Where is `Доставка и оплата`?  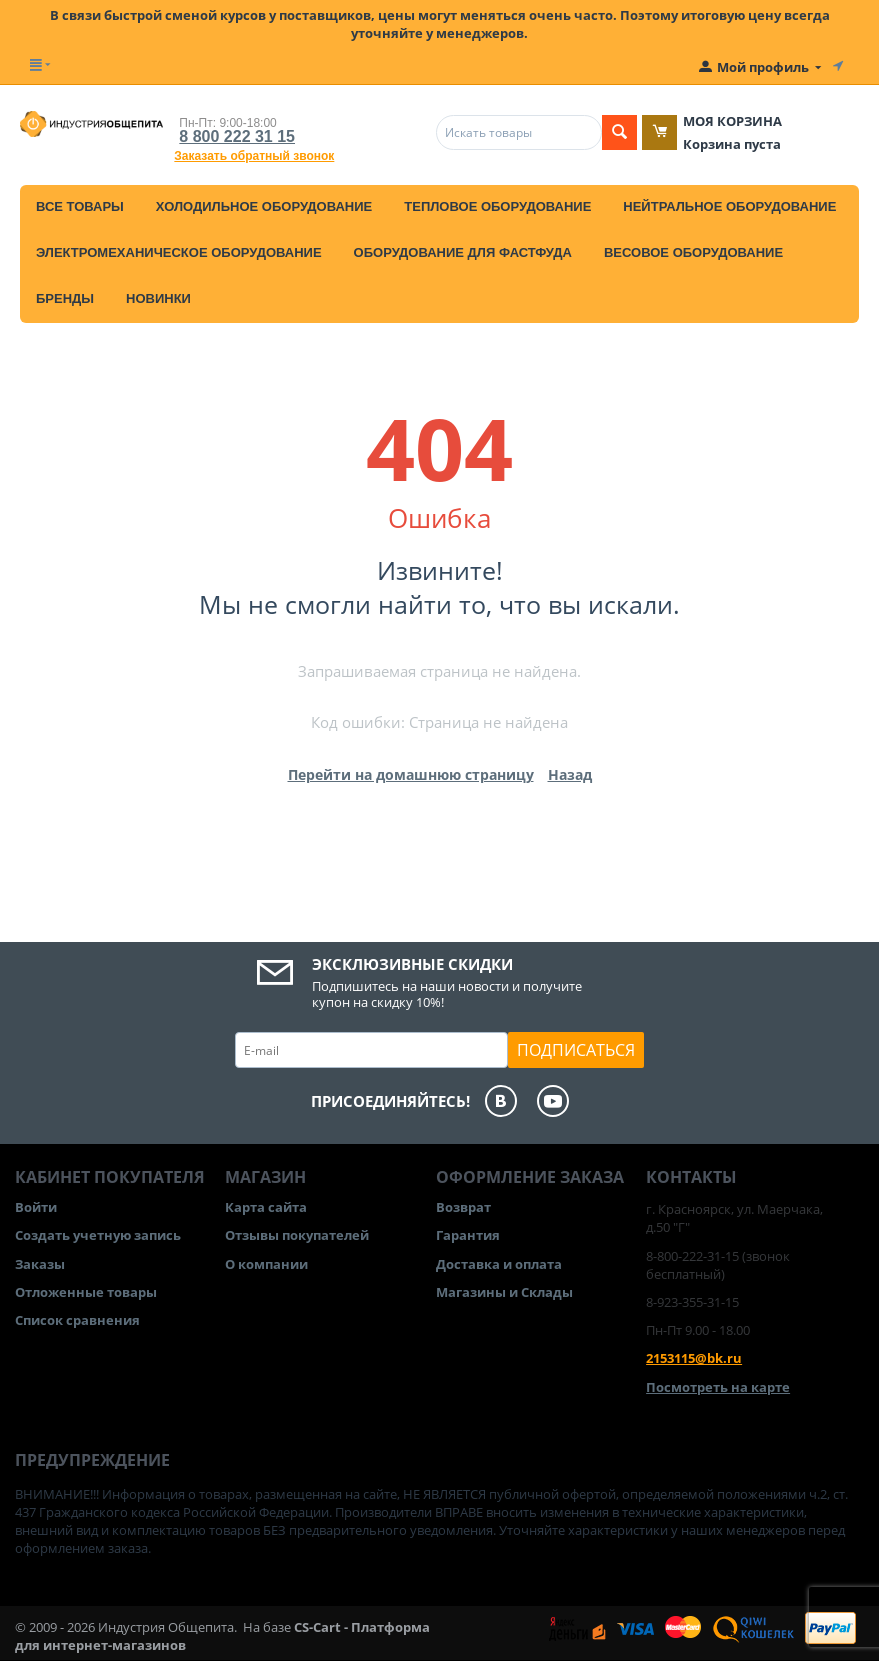
Доставка и оплата is located at coordinates (499, 1264).